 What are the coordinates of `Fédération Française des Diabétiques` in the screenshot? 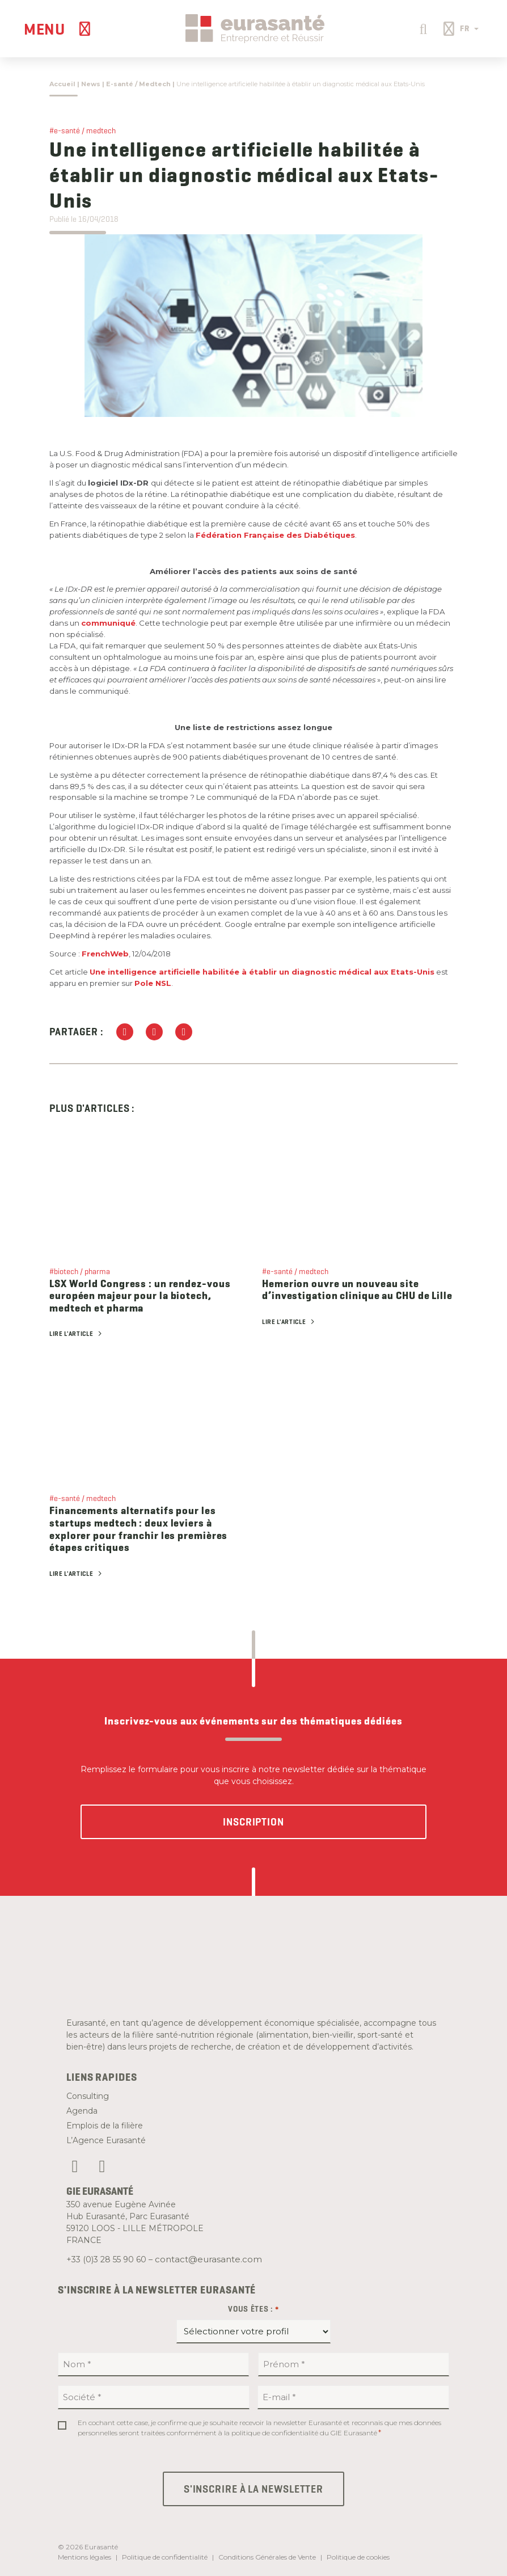 It's located at (275, 534).